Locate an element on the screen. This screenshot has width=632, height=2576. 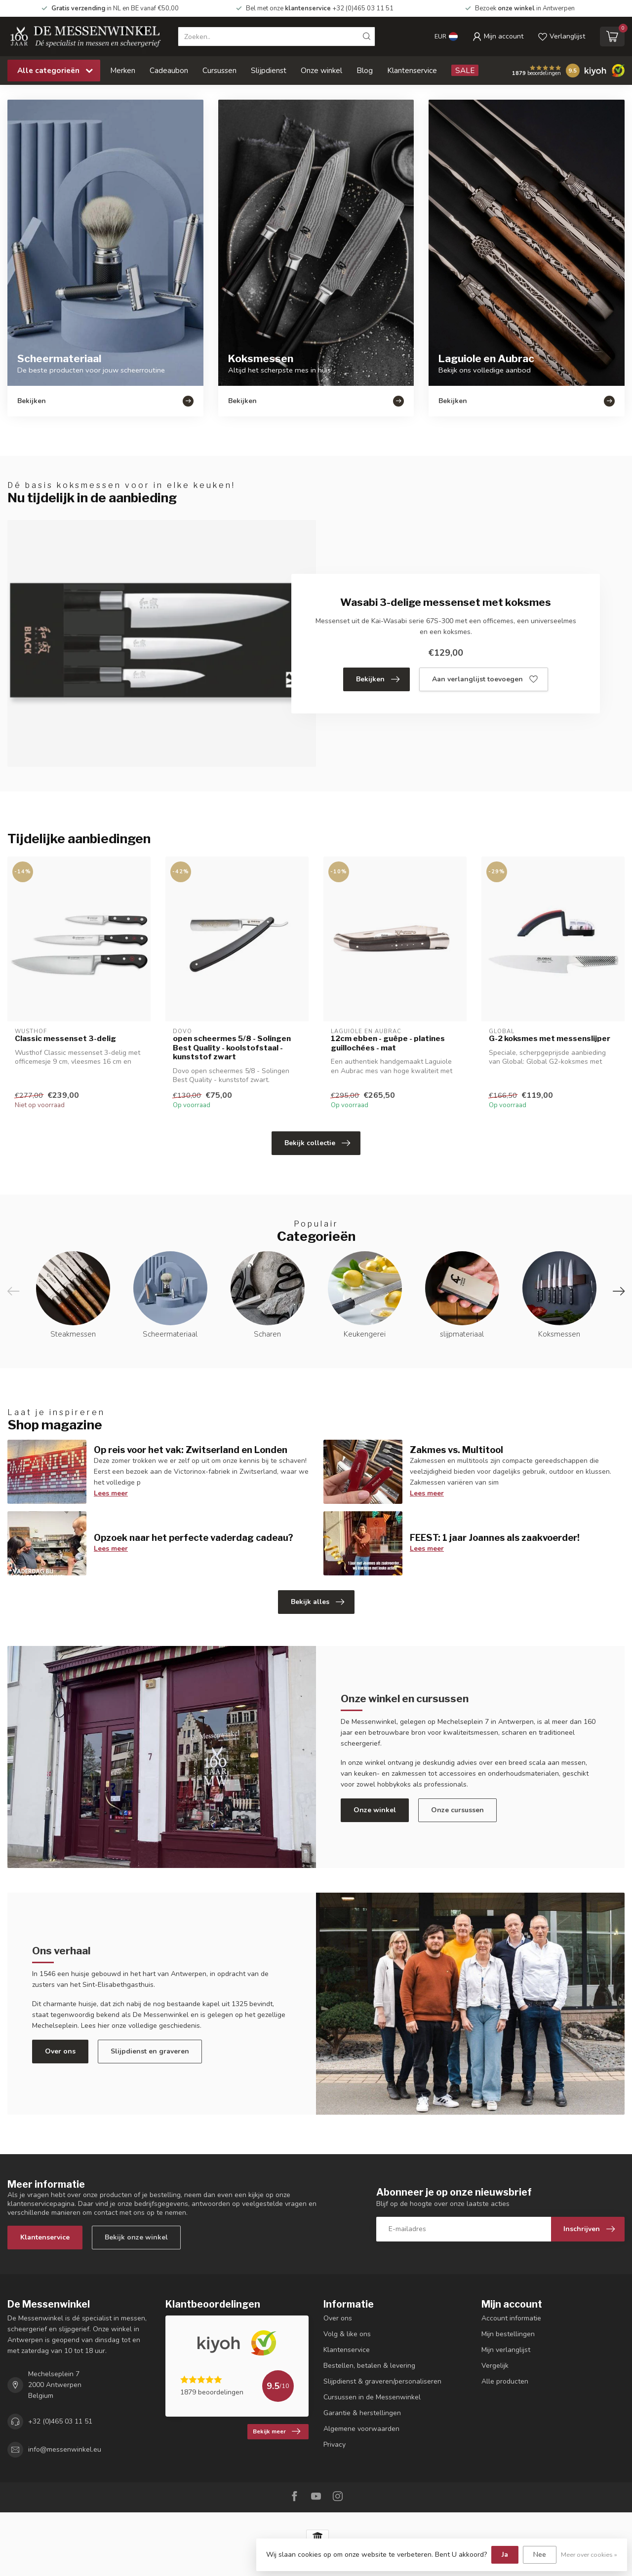
Onze cursussen is located at coordinates (457, 1810).